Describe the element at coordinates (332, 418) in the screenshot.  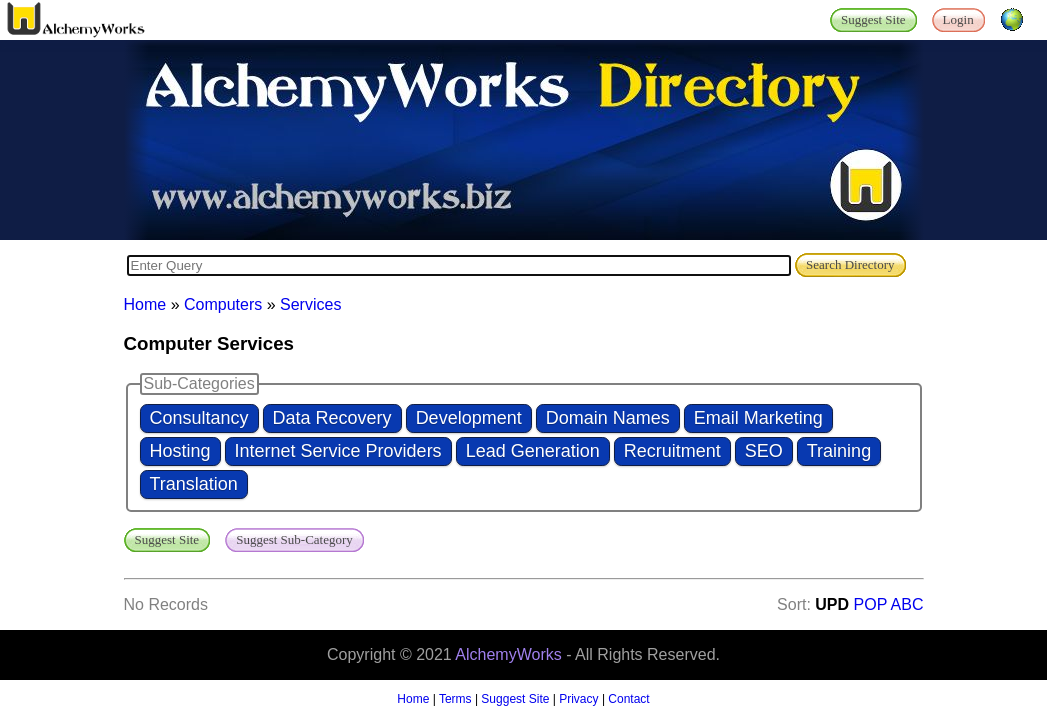
I see `Data Recovery` at that location.